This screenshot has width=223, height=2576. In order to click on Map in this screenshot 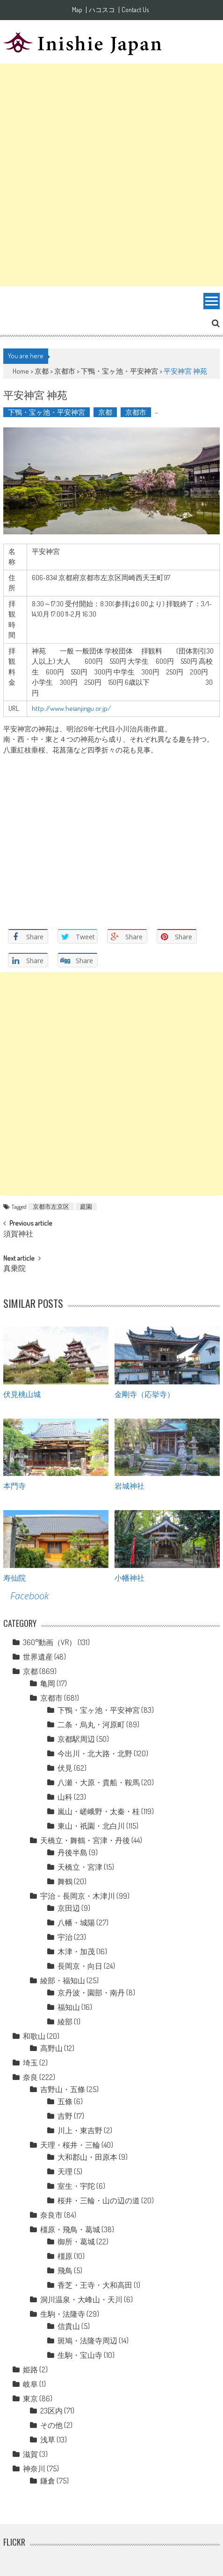, I will do `click(77, 10)`.